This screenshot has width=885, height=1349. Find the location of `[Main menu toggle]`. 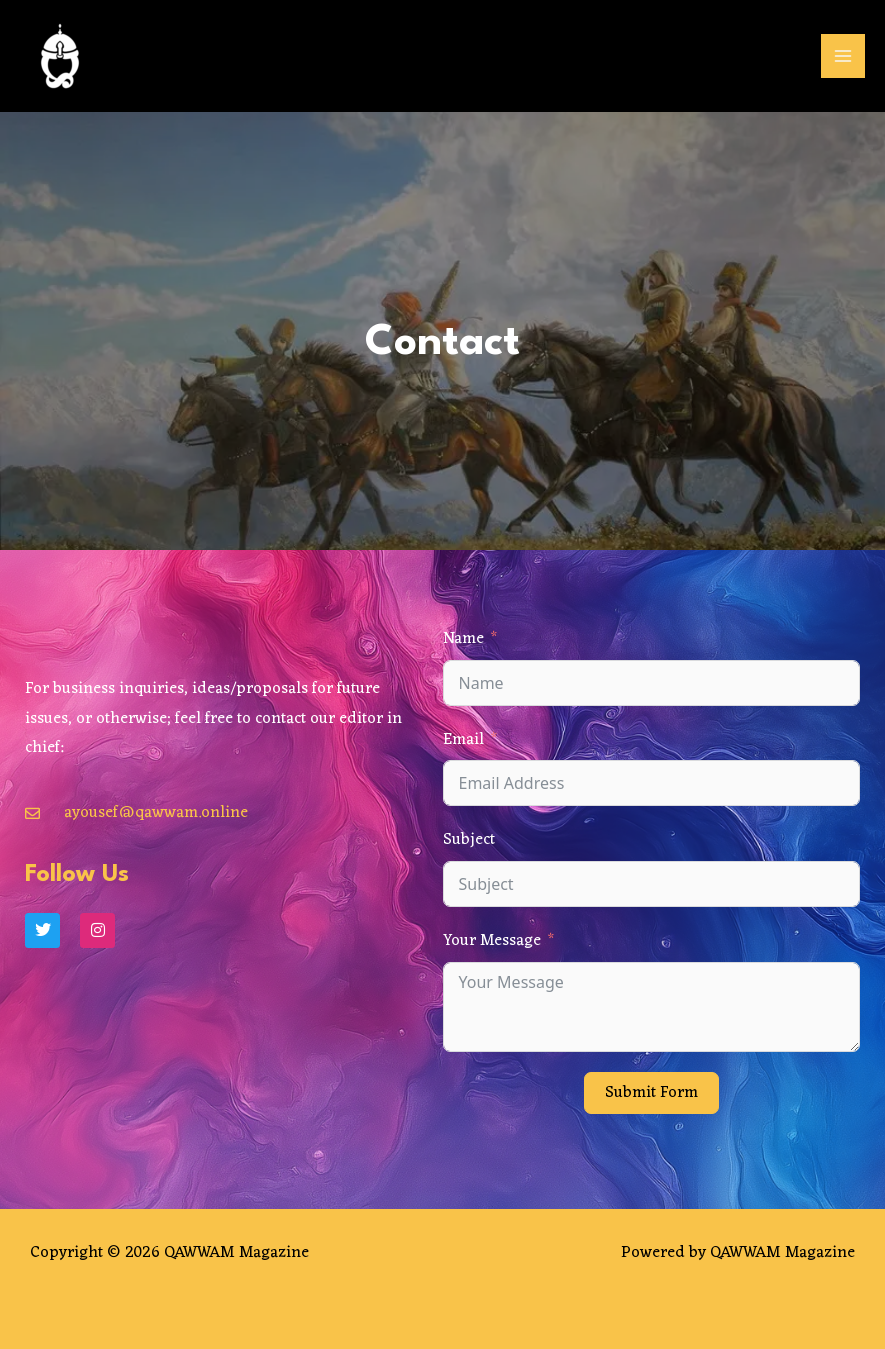

[Main menu toggle] is located at coordinates (843, 56).